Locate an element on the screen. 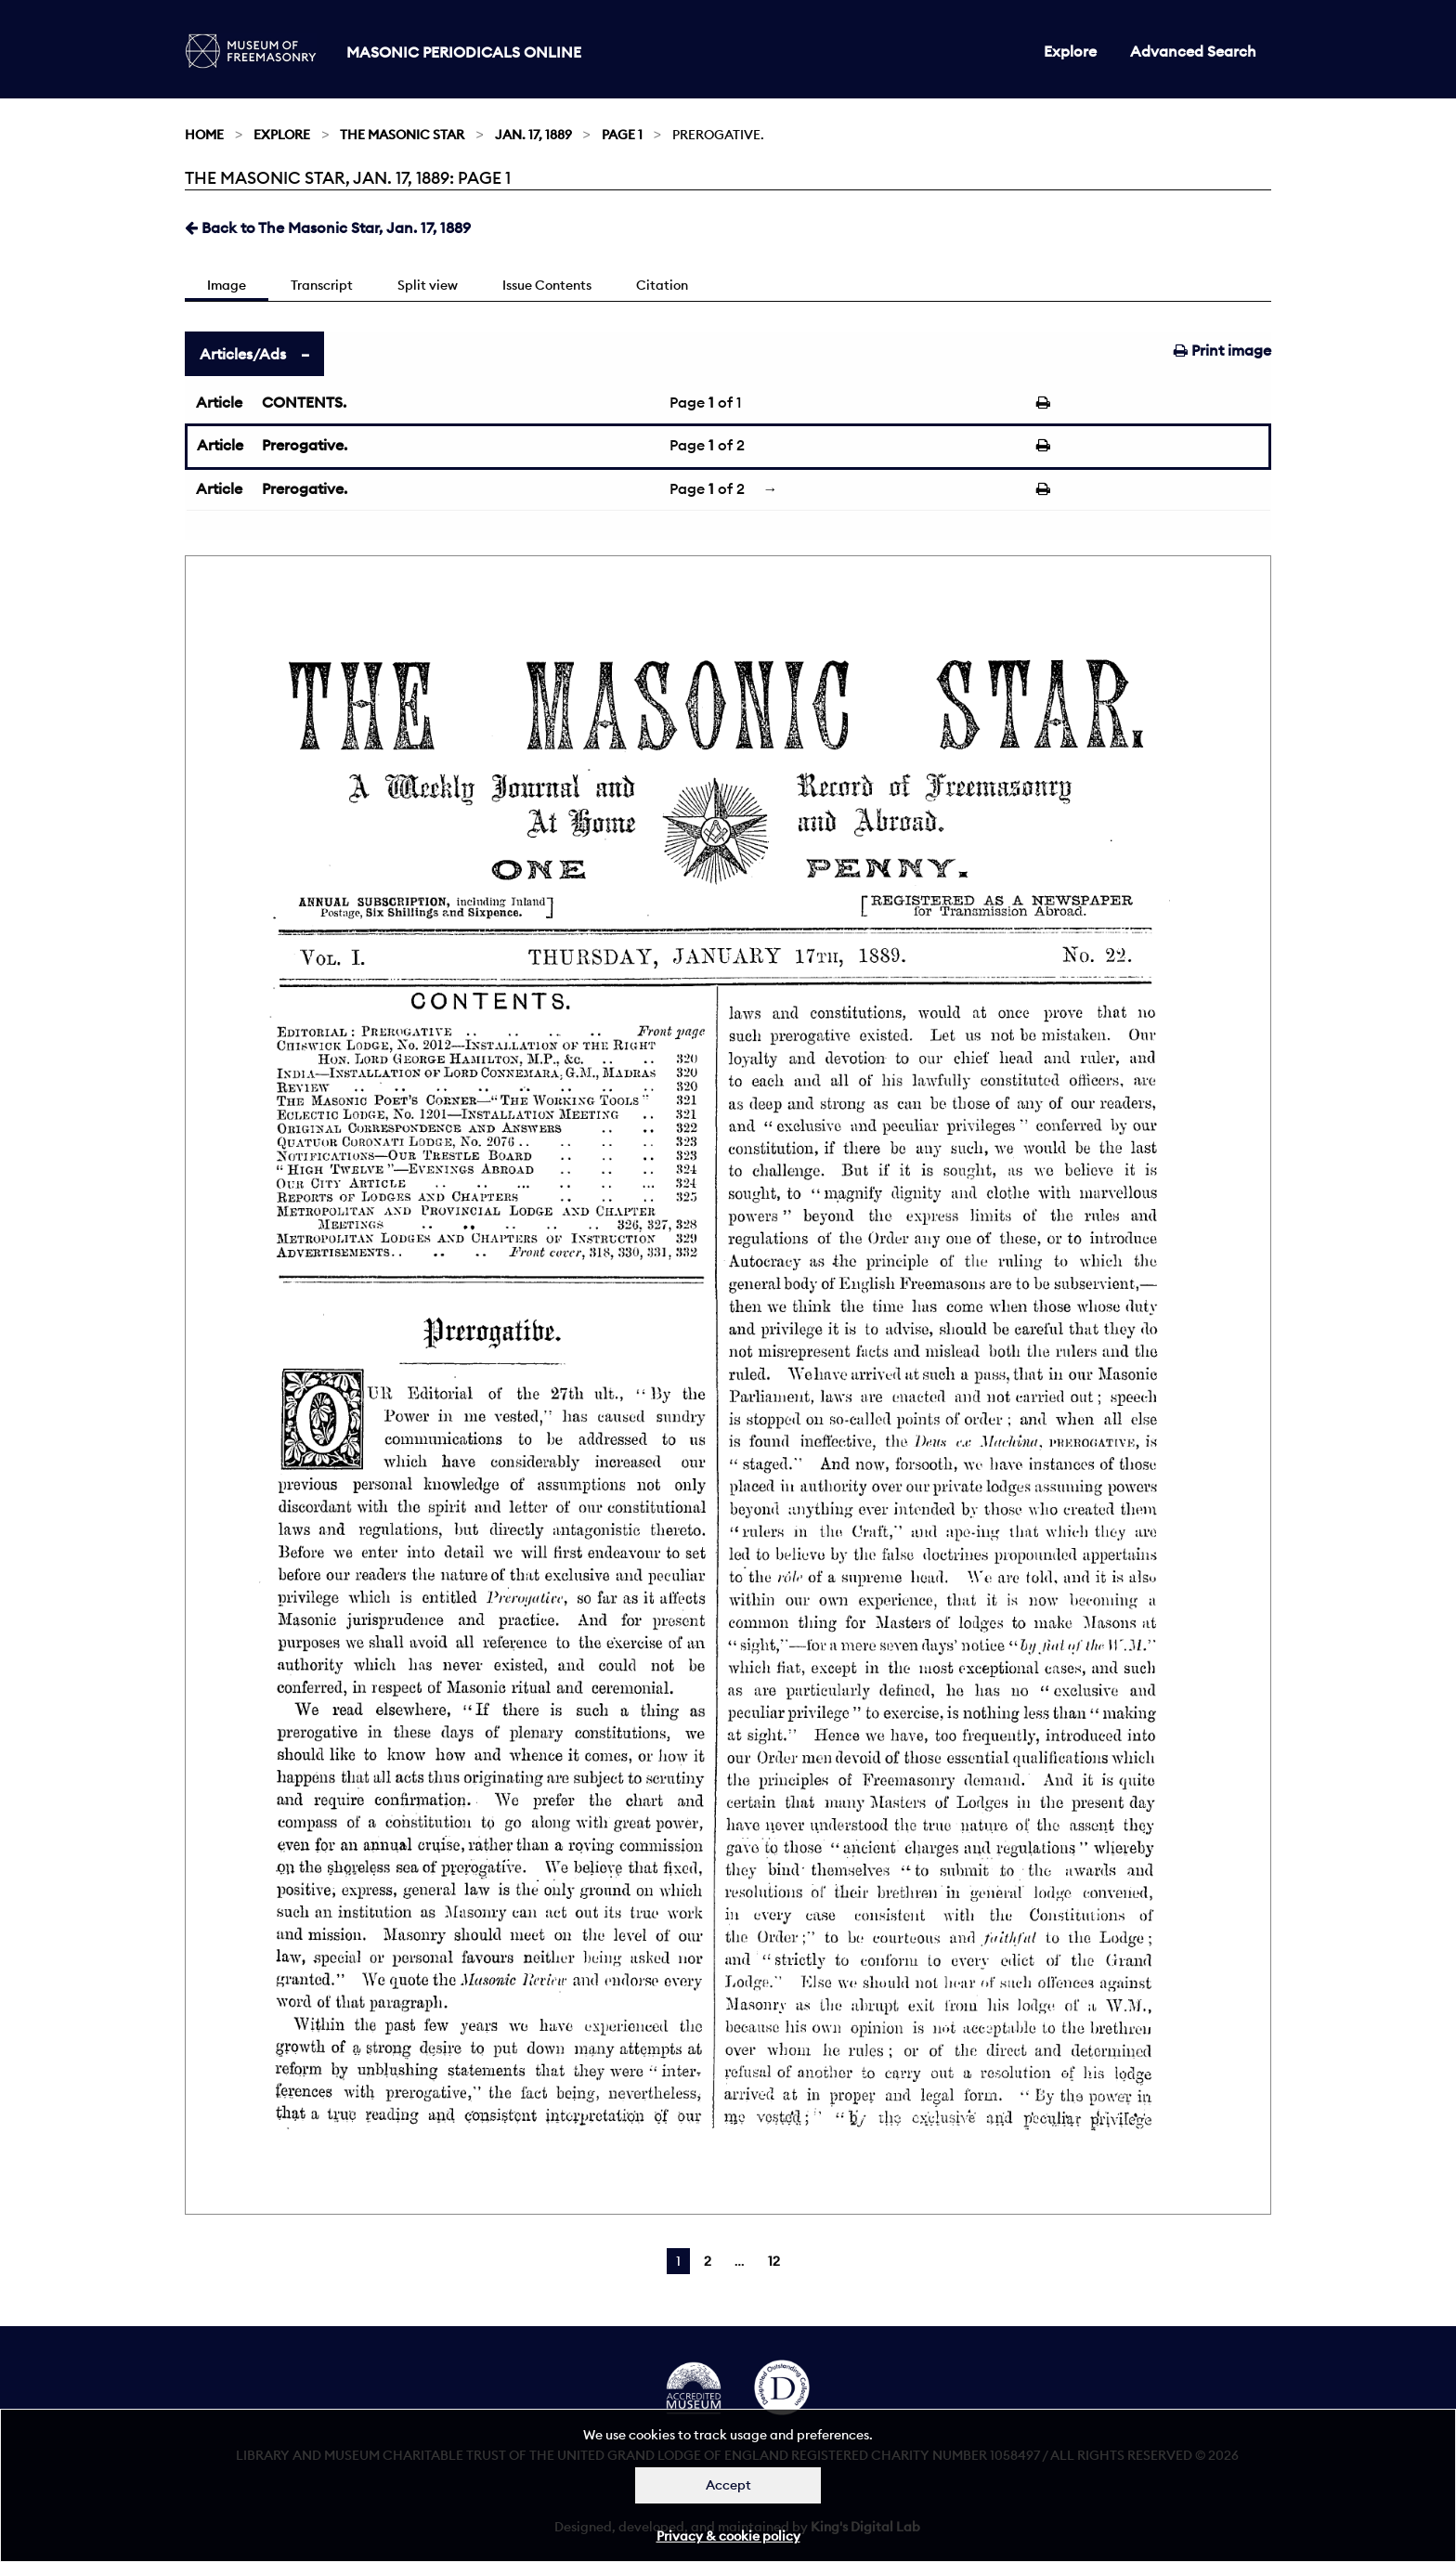 The width and height of the screenshot is (1456, 2562). Image is located at coordinates (226, 285).